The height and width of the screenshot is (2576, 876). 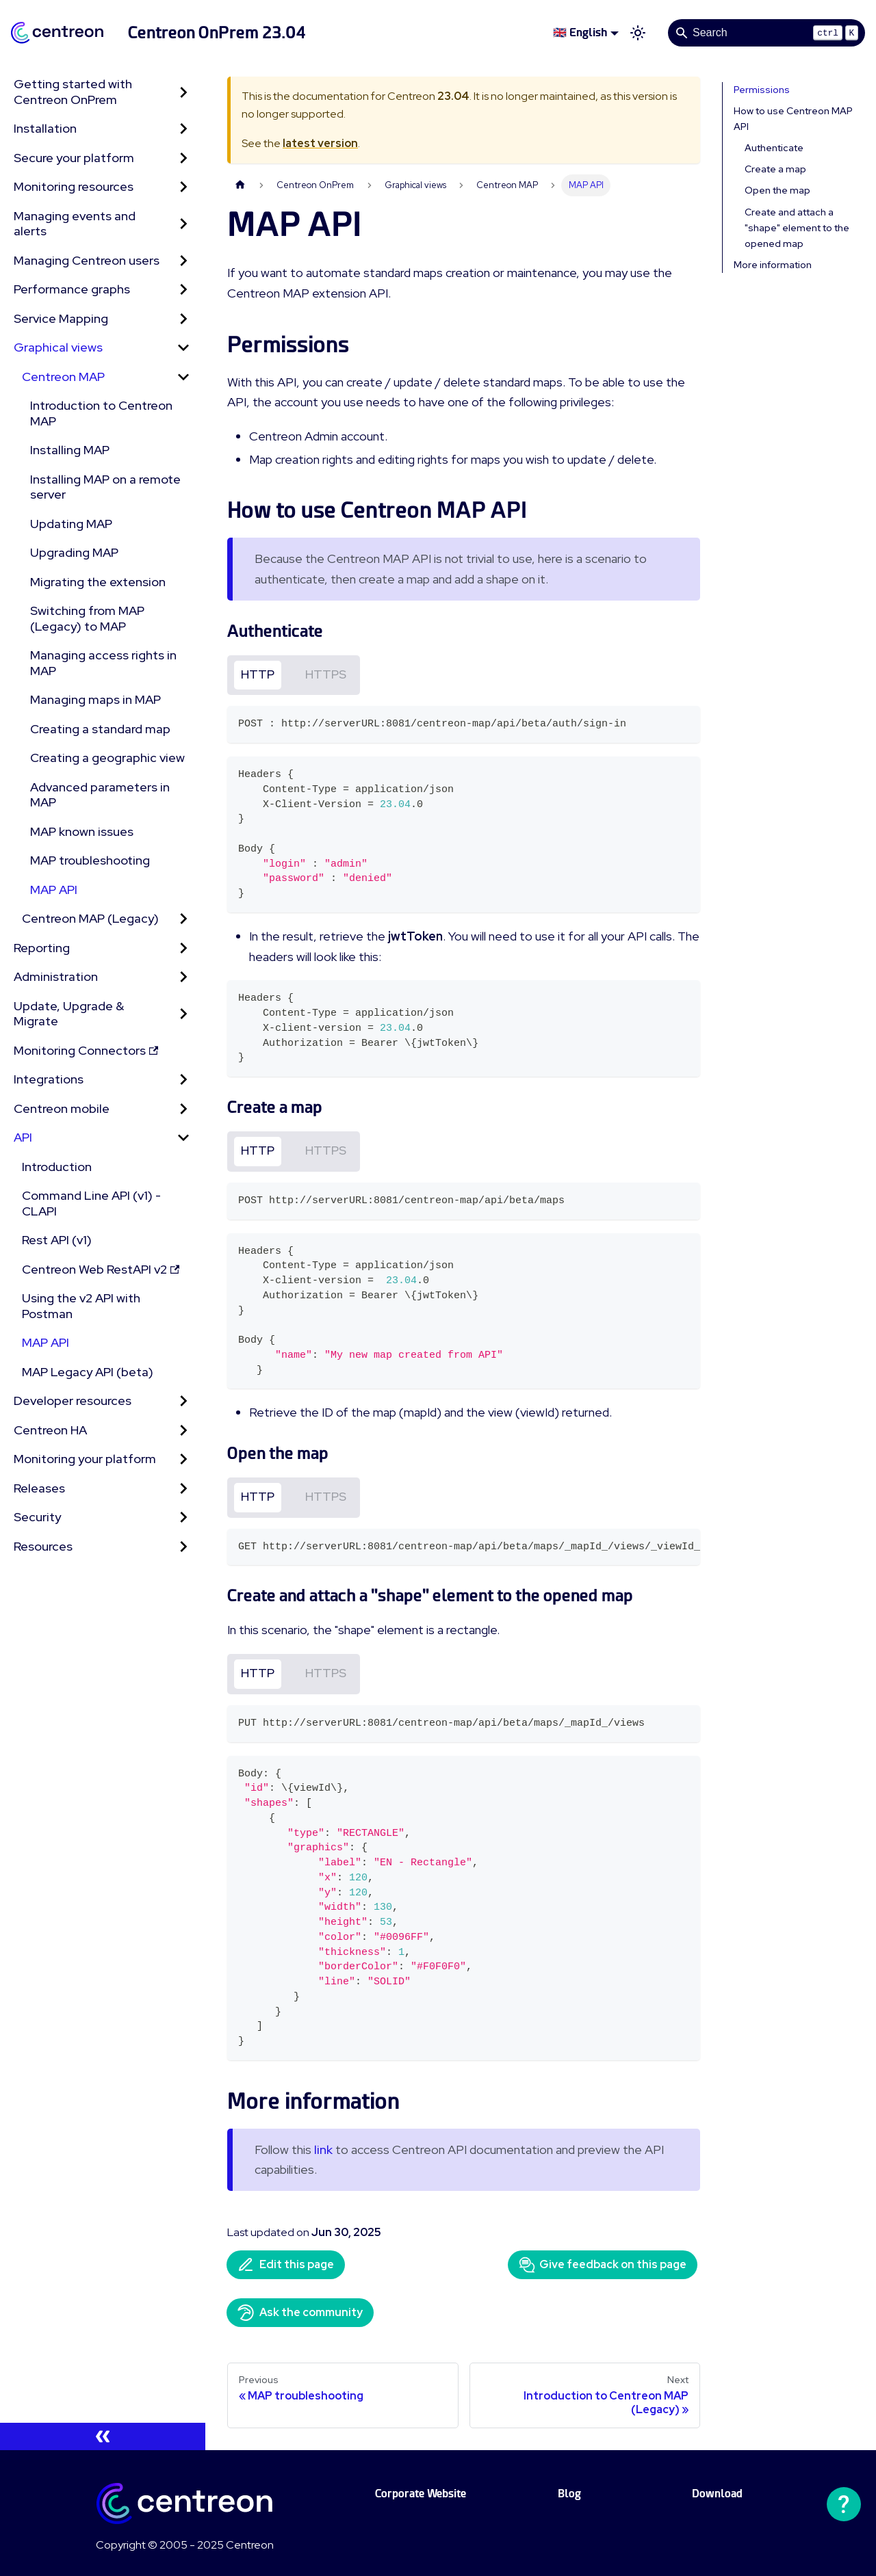 What do you see at coordinates (602, 2265) in the screenshot?
I see `Give feedback on this page` at bounding box center [602, 2265].